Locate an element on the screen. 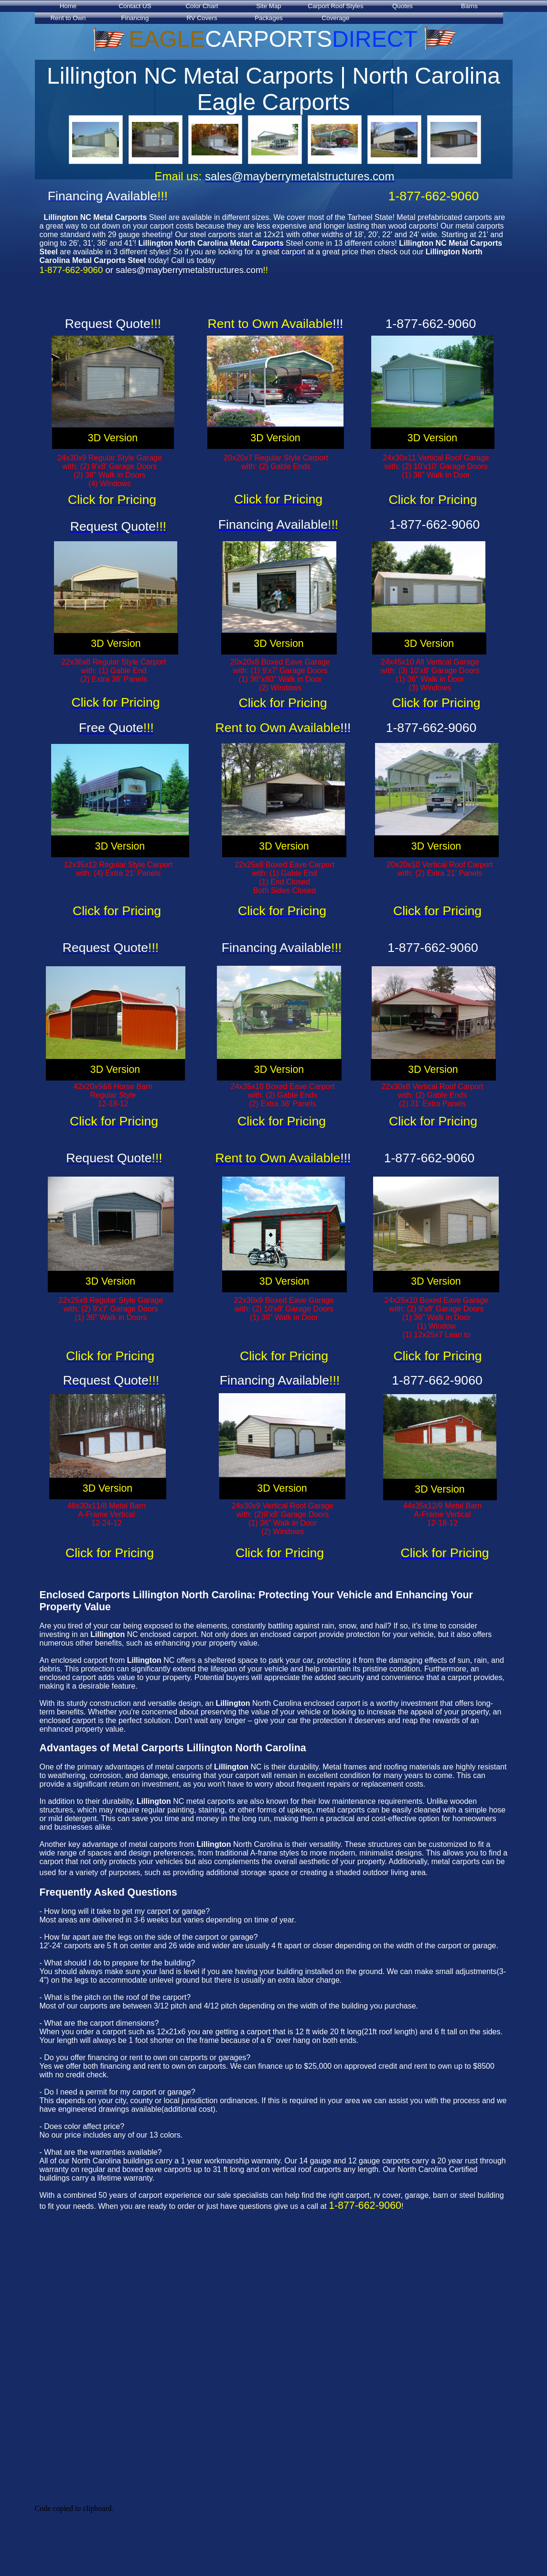 This screenshot has height=2576, width=547. Color Chart is located at coordinates (201, 6).